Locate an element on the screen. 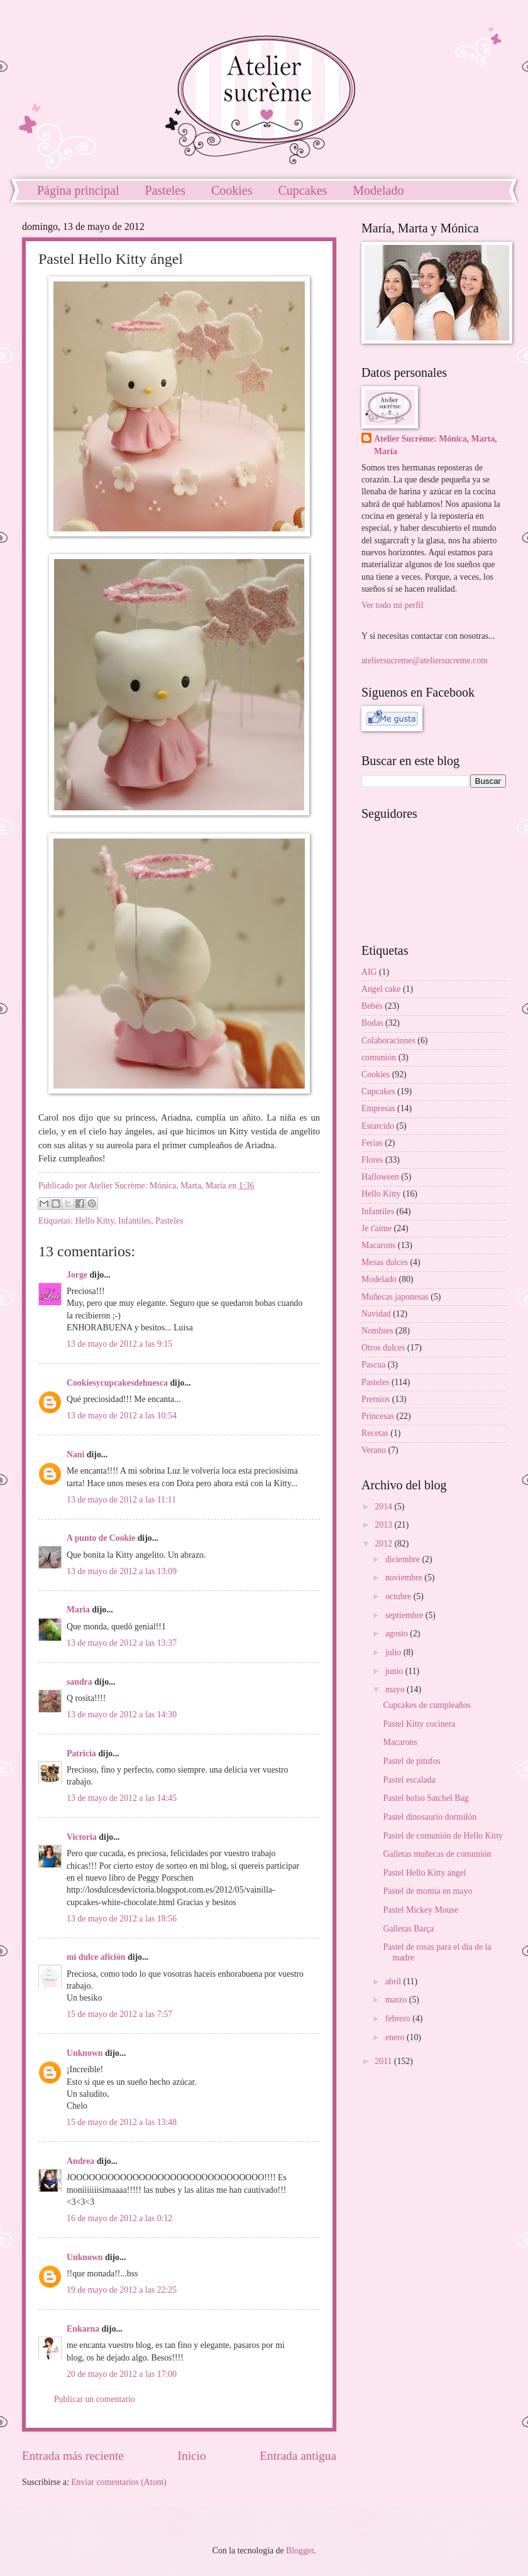  2014 is located at coordinates (384, 1506).